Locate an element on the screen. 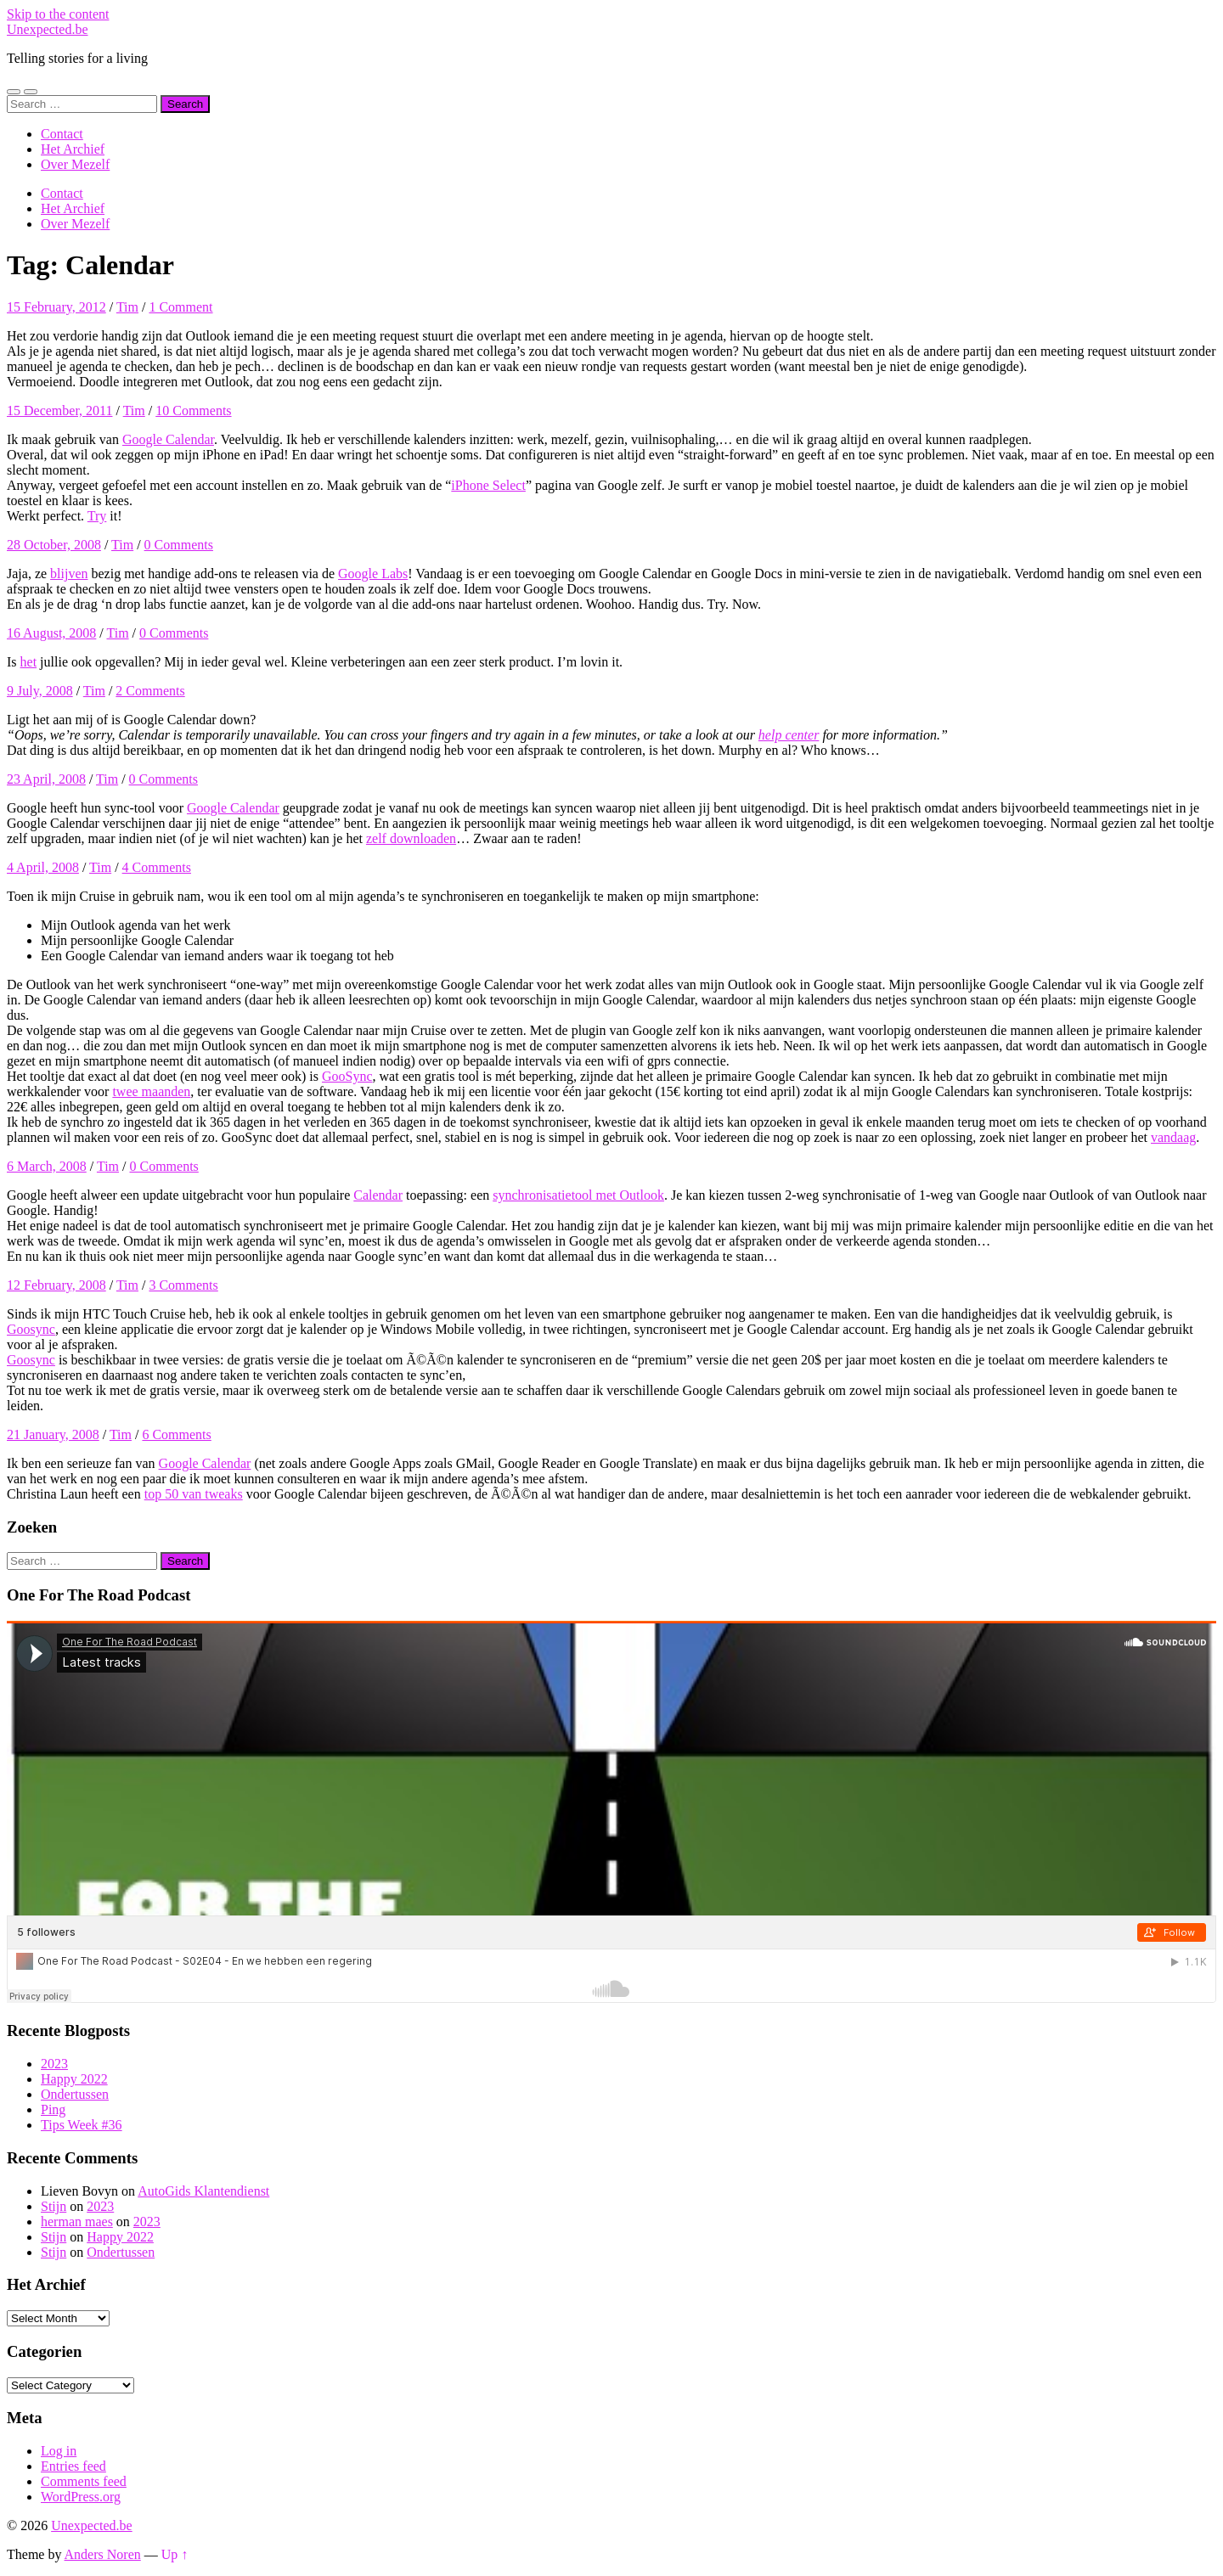  twee maanden is located at coordinates (151, 1091).